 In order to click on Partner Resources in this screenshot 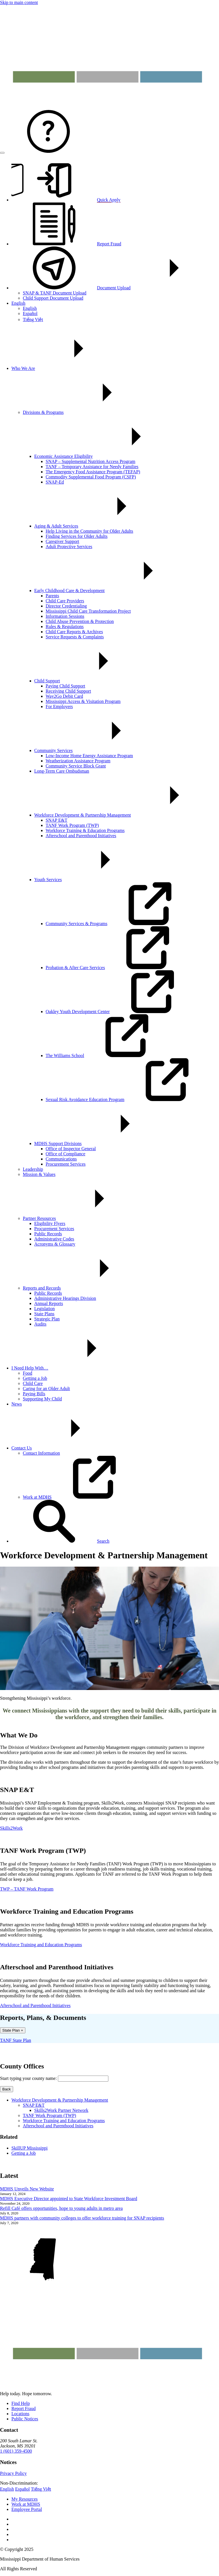, I will do `click(82, 1218)`.